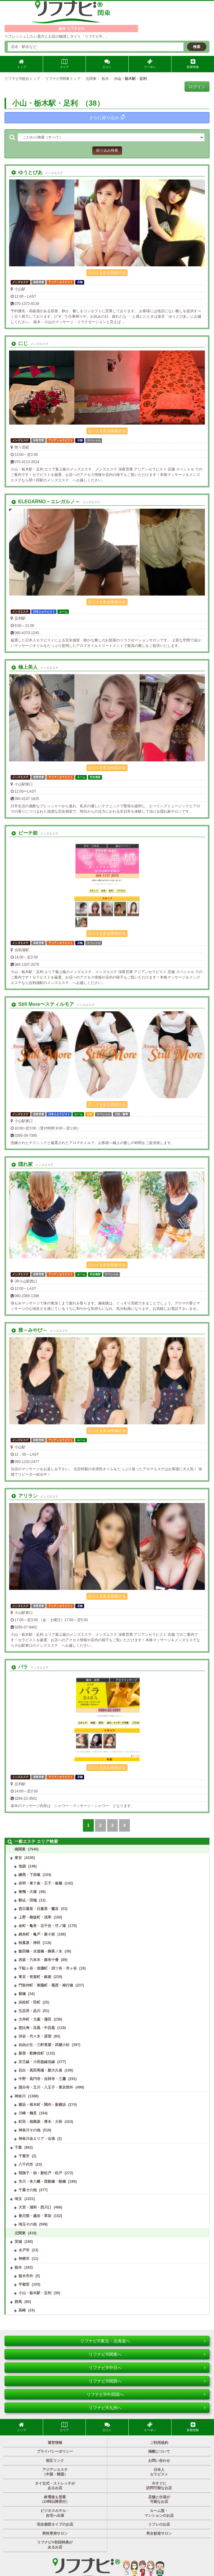 This screenshot has width=214, height=2576. What do you see at coordinates (147, 2354) in the screenshot?
I see `リフナビ®関東へ` at bounding box center [147, 2354].